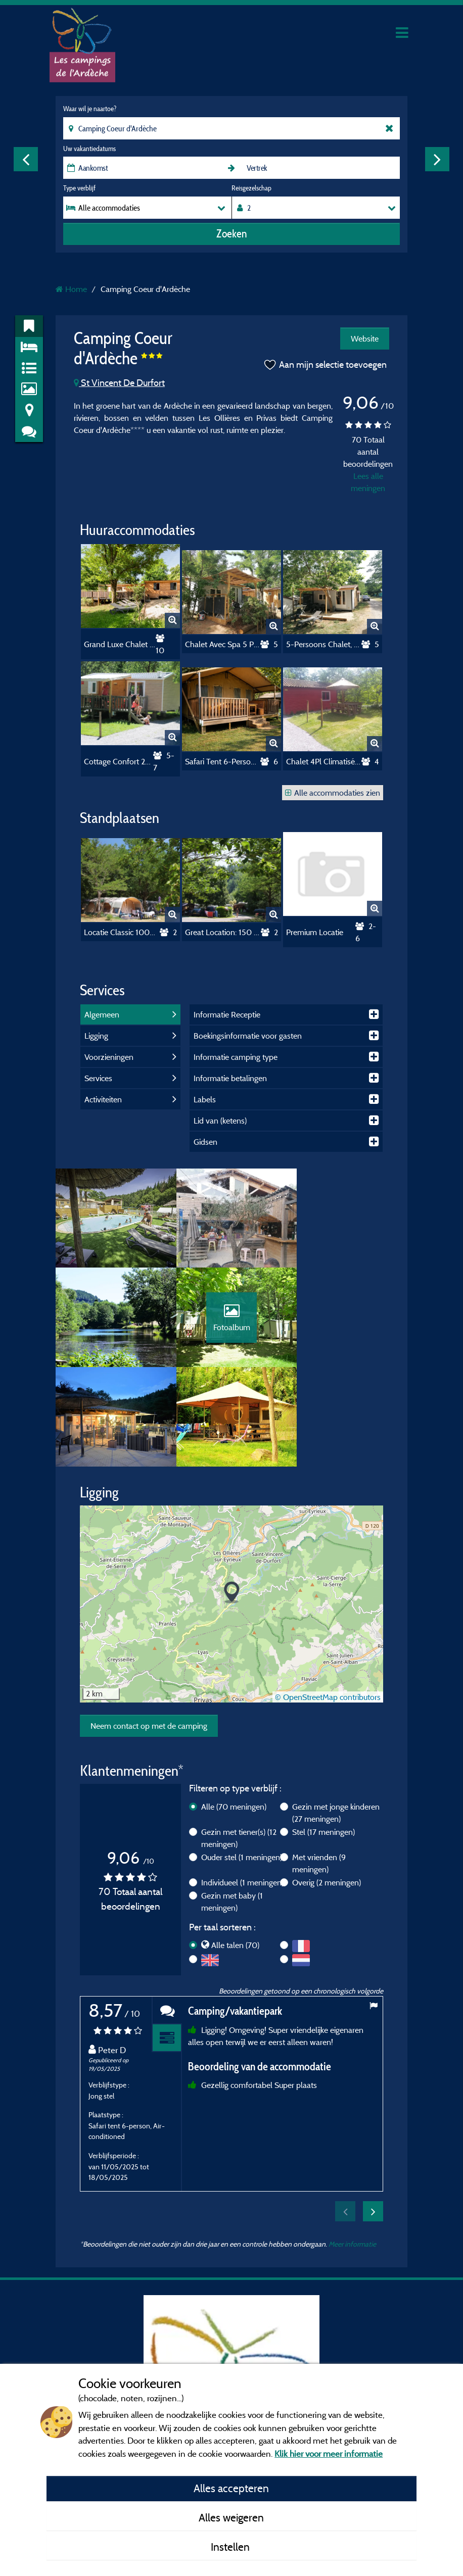 The height and width of the screenshot is (2576, 463). What do you see at coordinates (332, 793) in the screenshot?
I see `Alle accommodaties zien` at bounding box center [332, 793].